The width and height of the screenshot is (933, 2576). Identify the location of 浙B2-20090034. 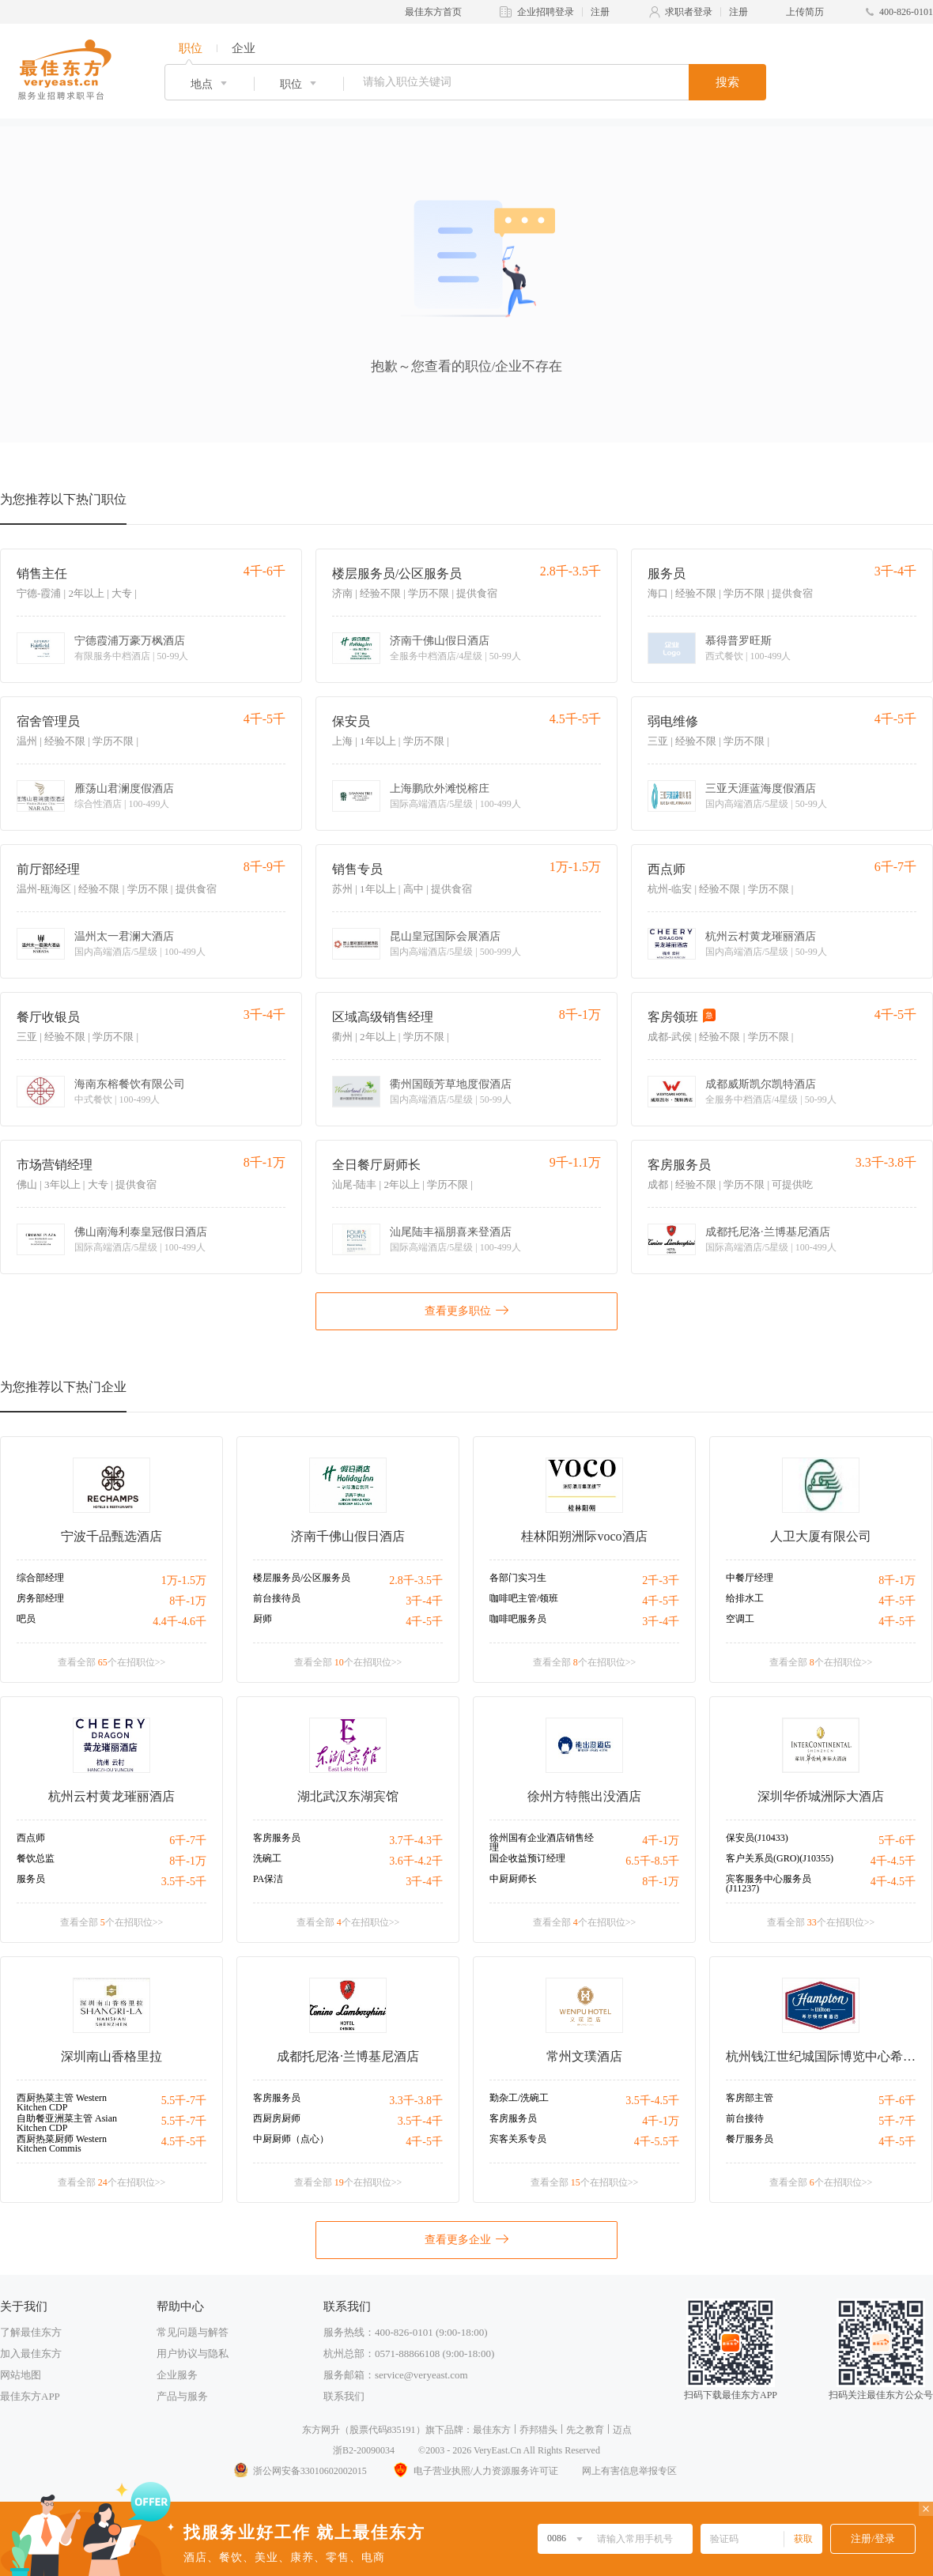
(364, 2450).